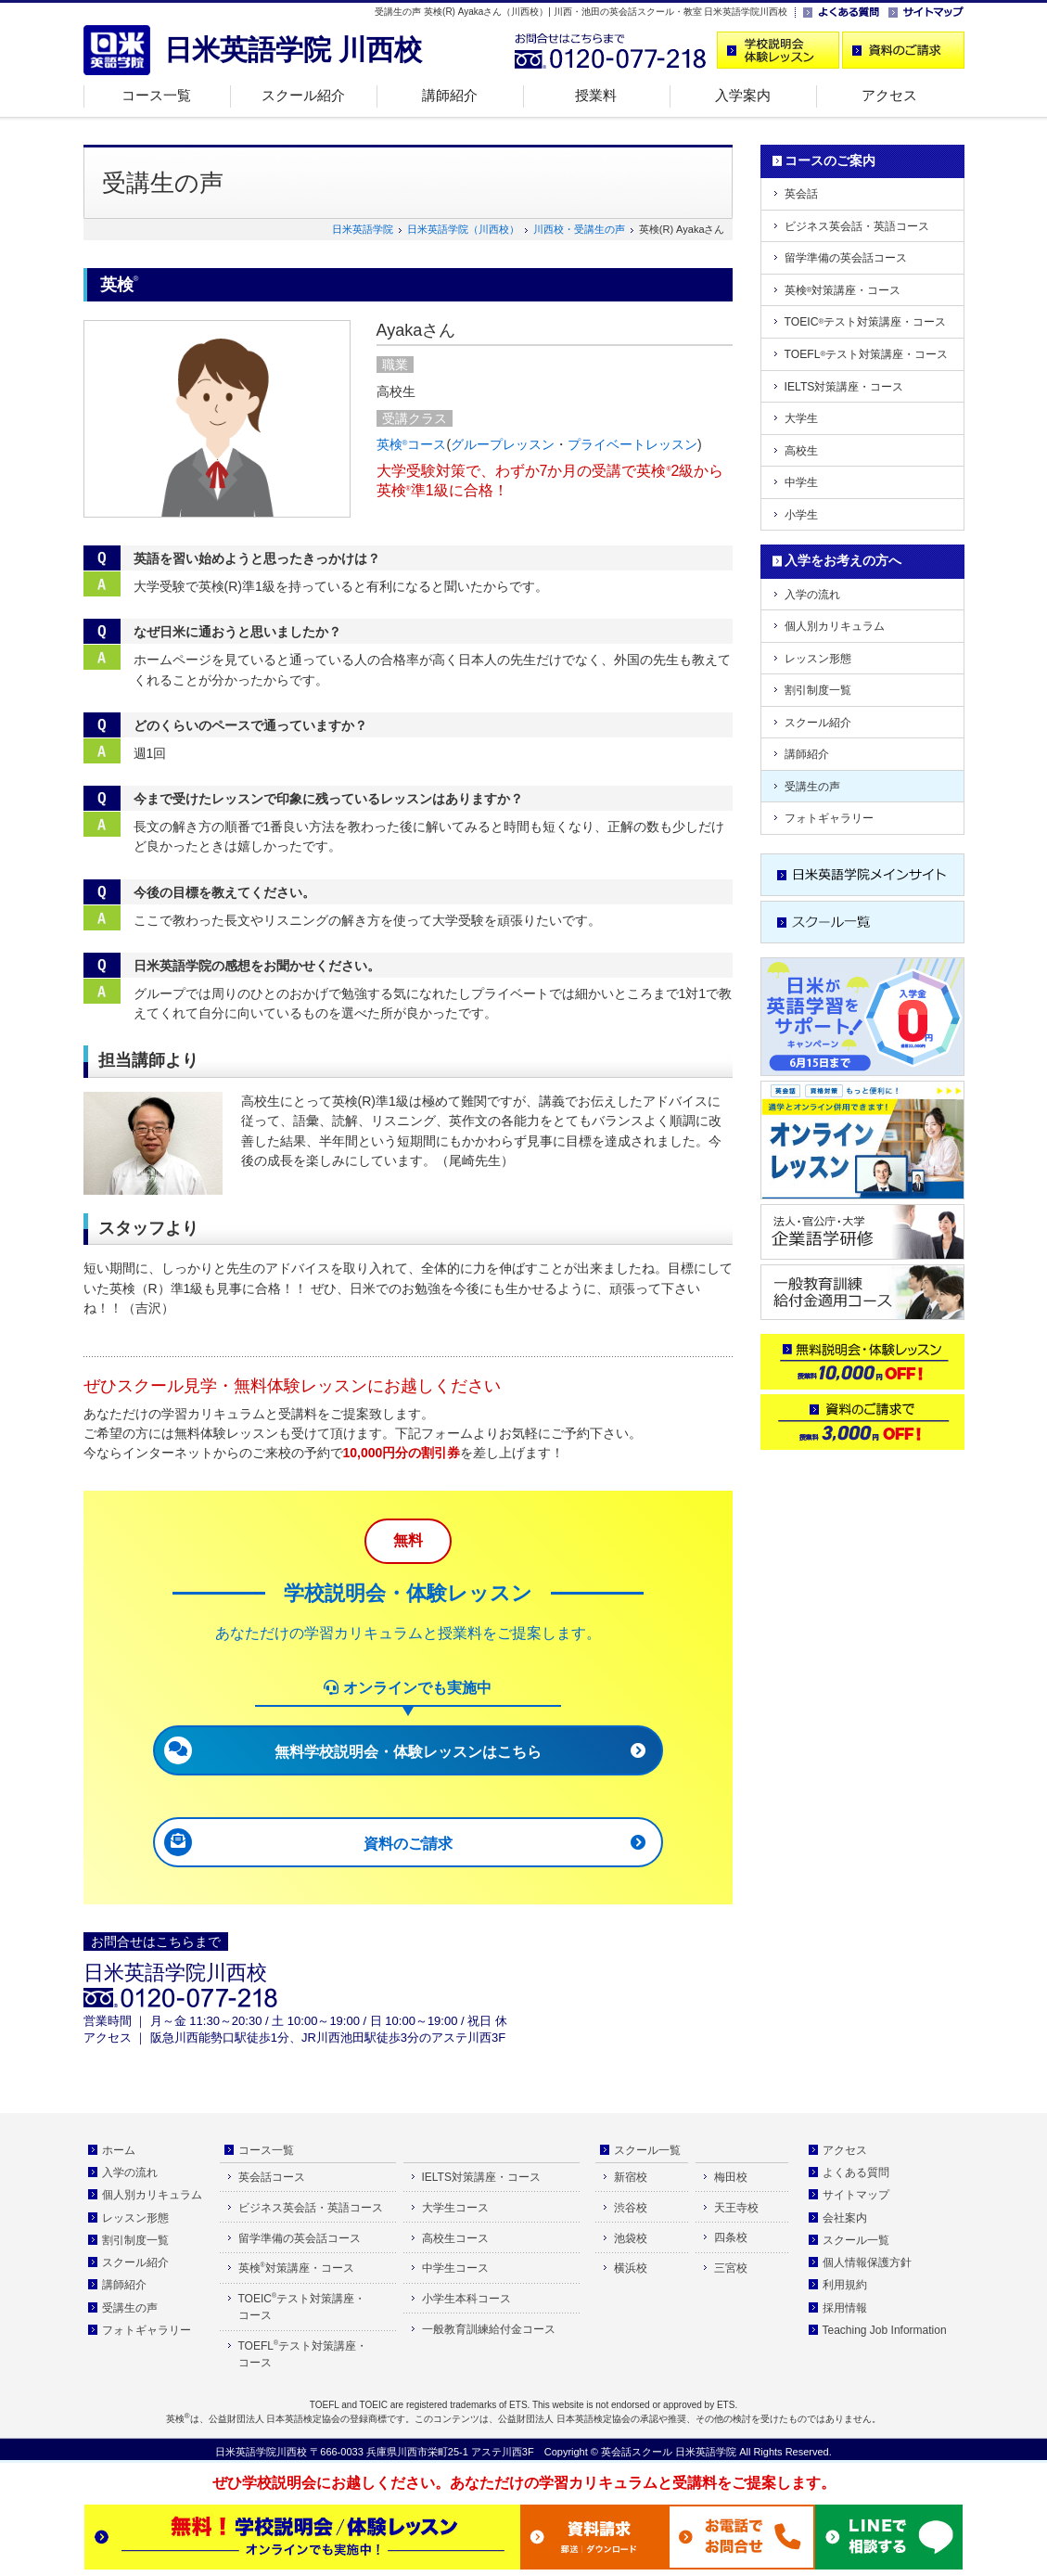 Image resolution: width=1047 pixels, height=2576 pixels. I want to click on 一般教育訓練給付金コース, so click(488, 2329).